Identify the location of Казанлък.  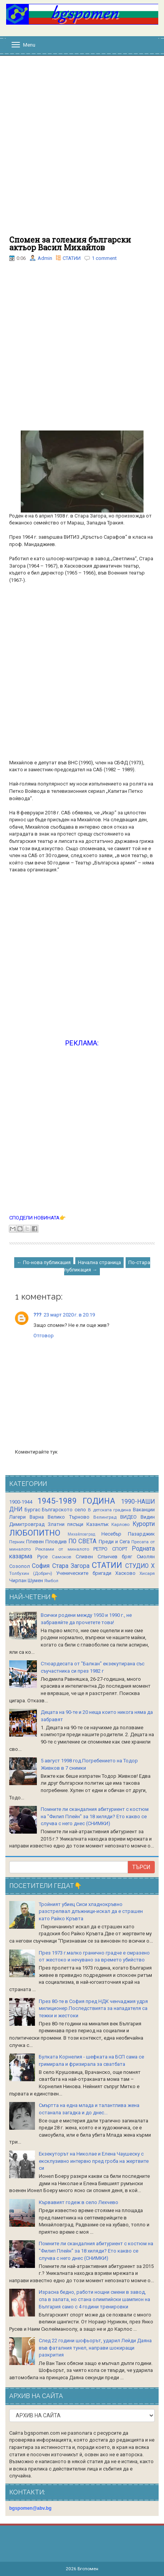
(97, 1524).